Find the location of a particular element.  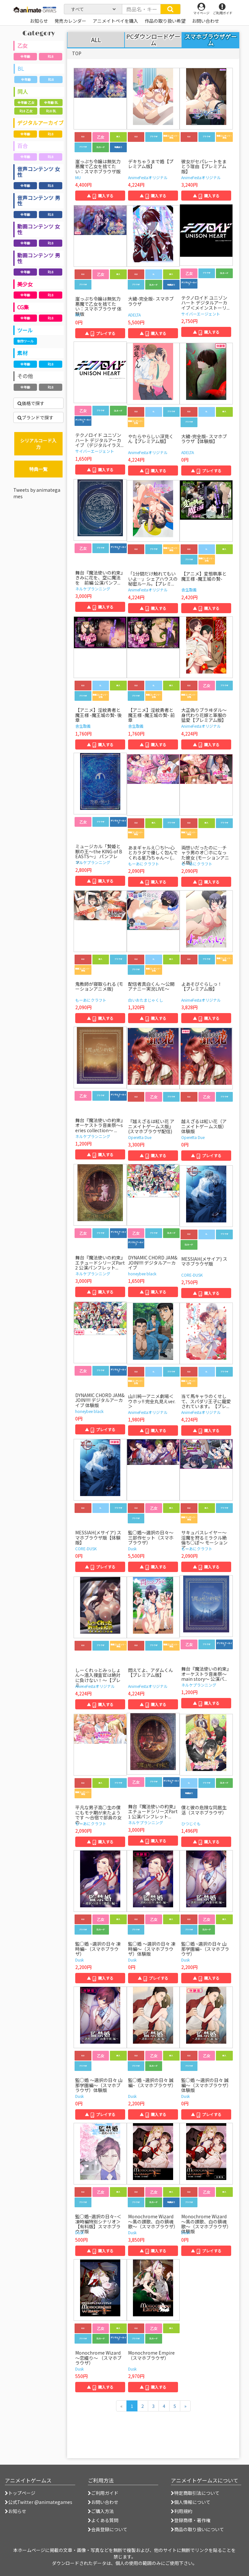

▲ 購入する is located at coordinates (100, 195).